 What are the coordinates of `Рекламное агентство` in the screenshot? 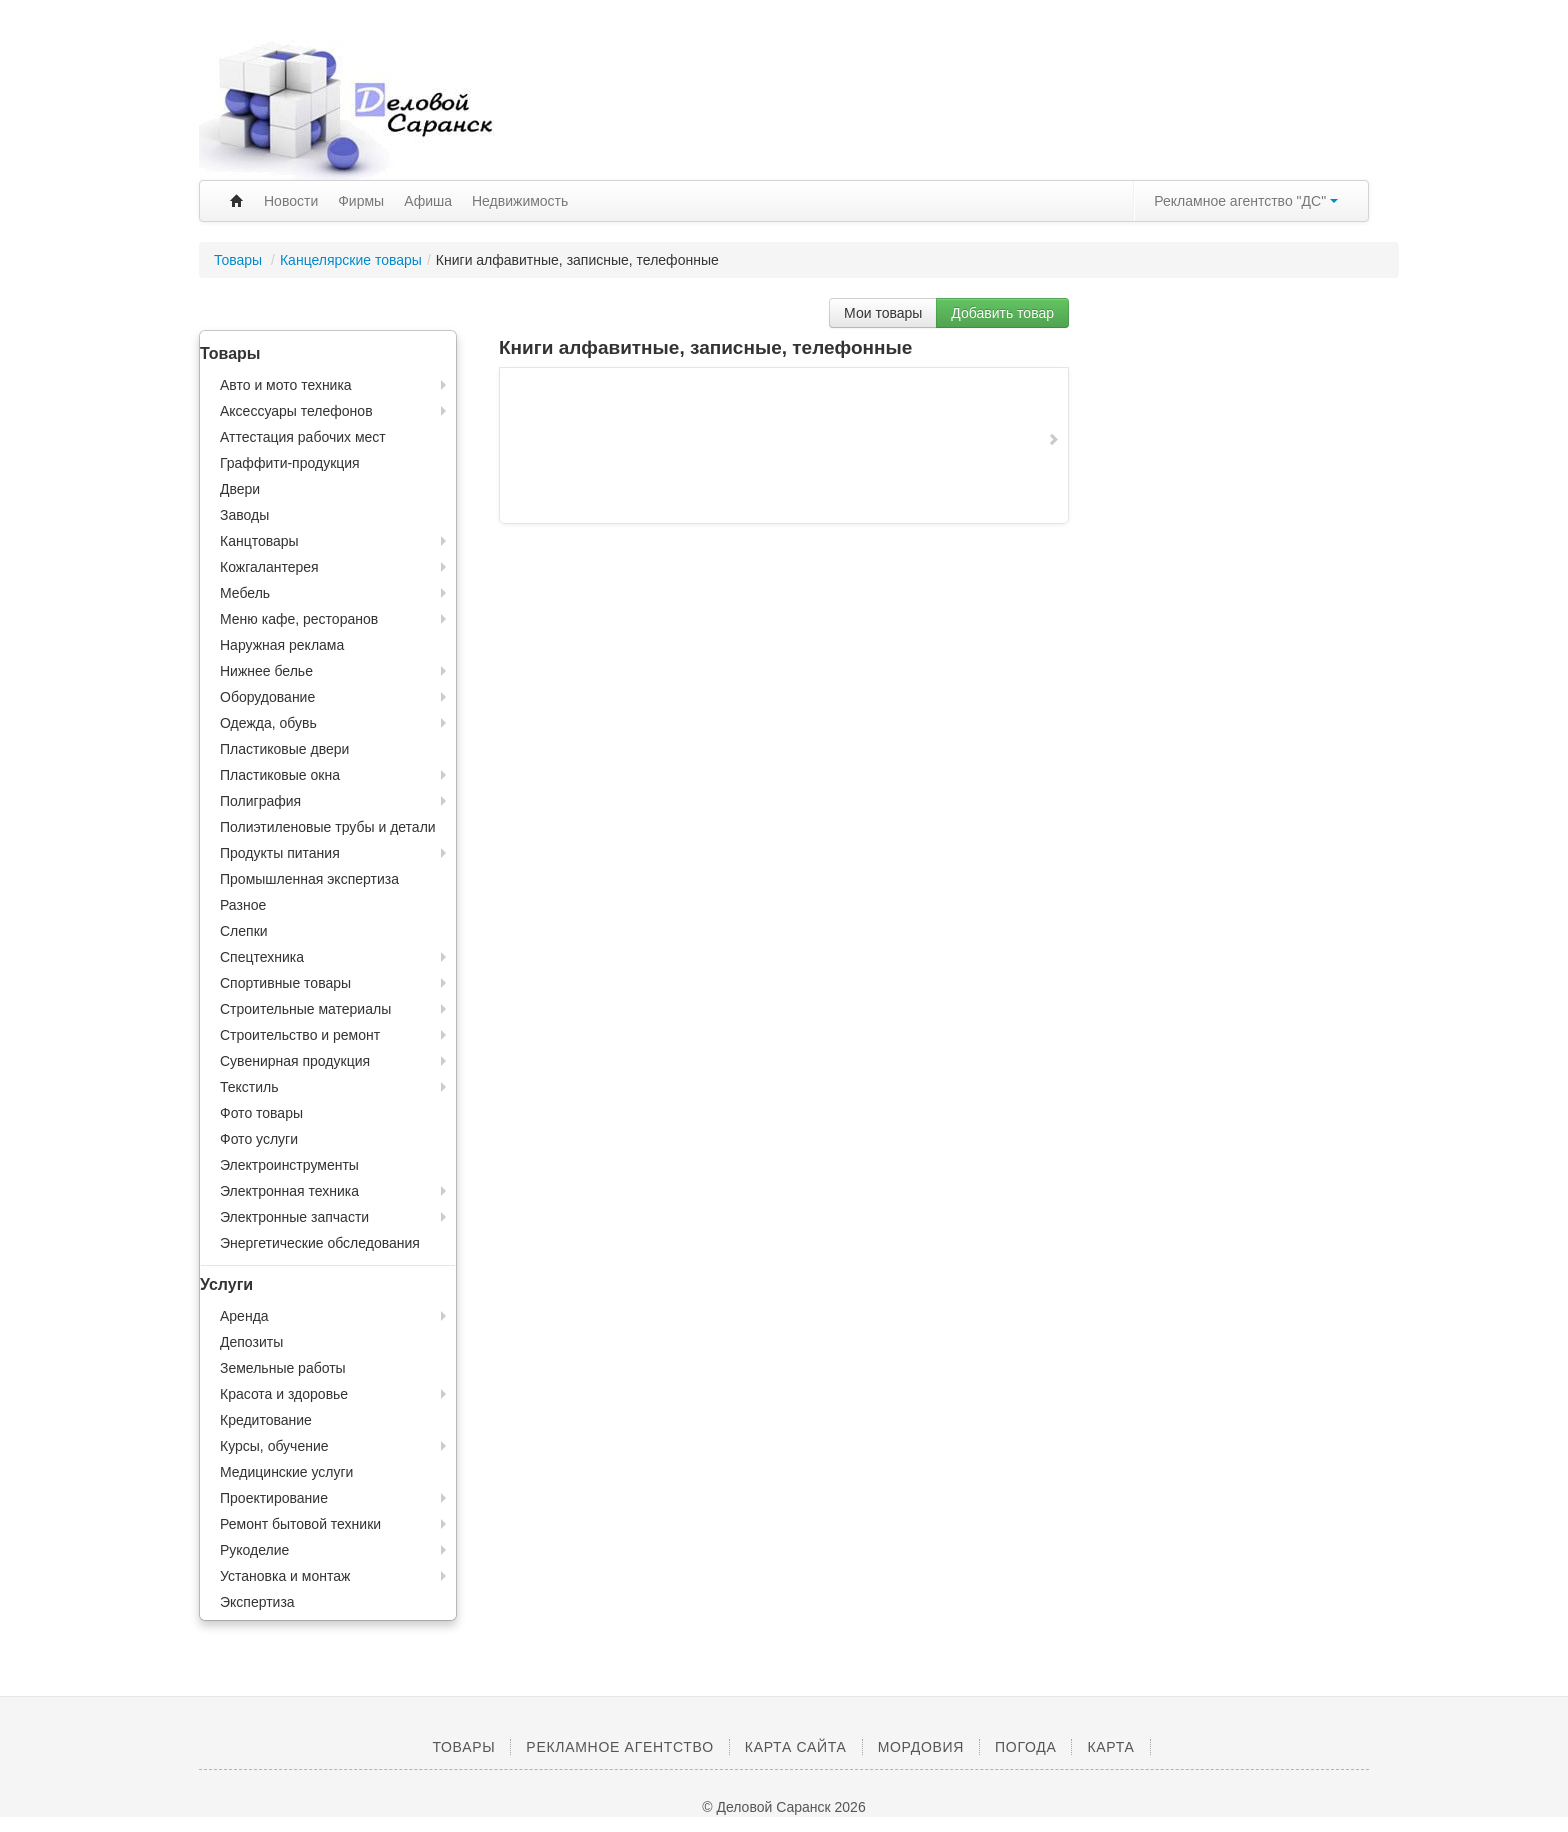 It's located at (619, 1747).